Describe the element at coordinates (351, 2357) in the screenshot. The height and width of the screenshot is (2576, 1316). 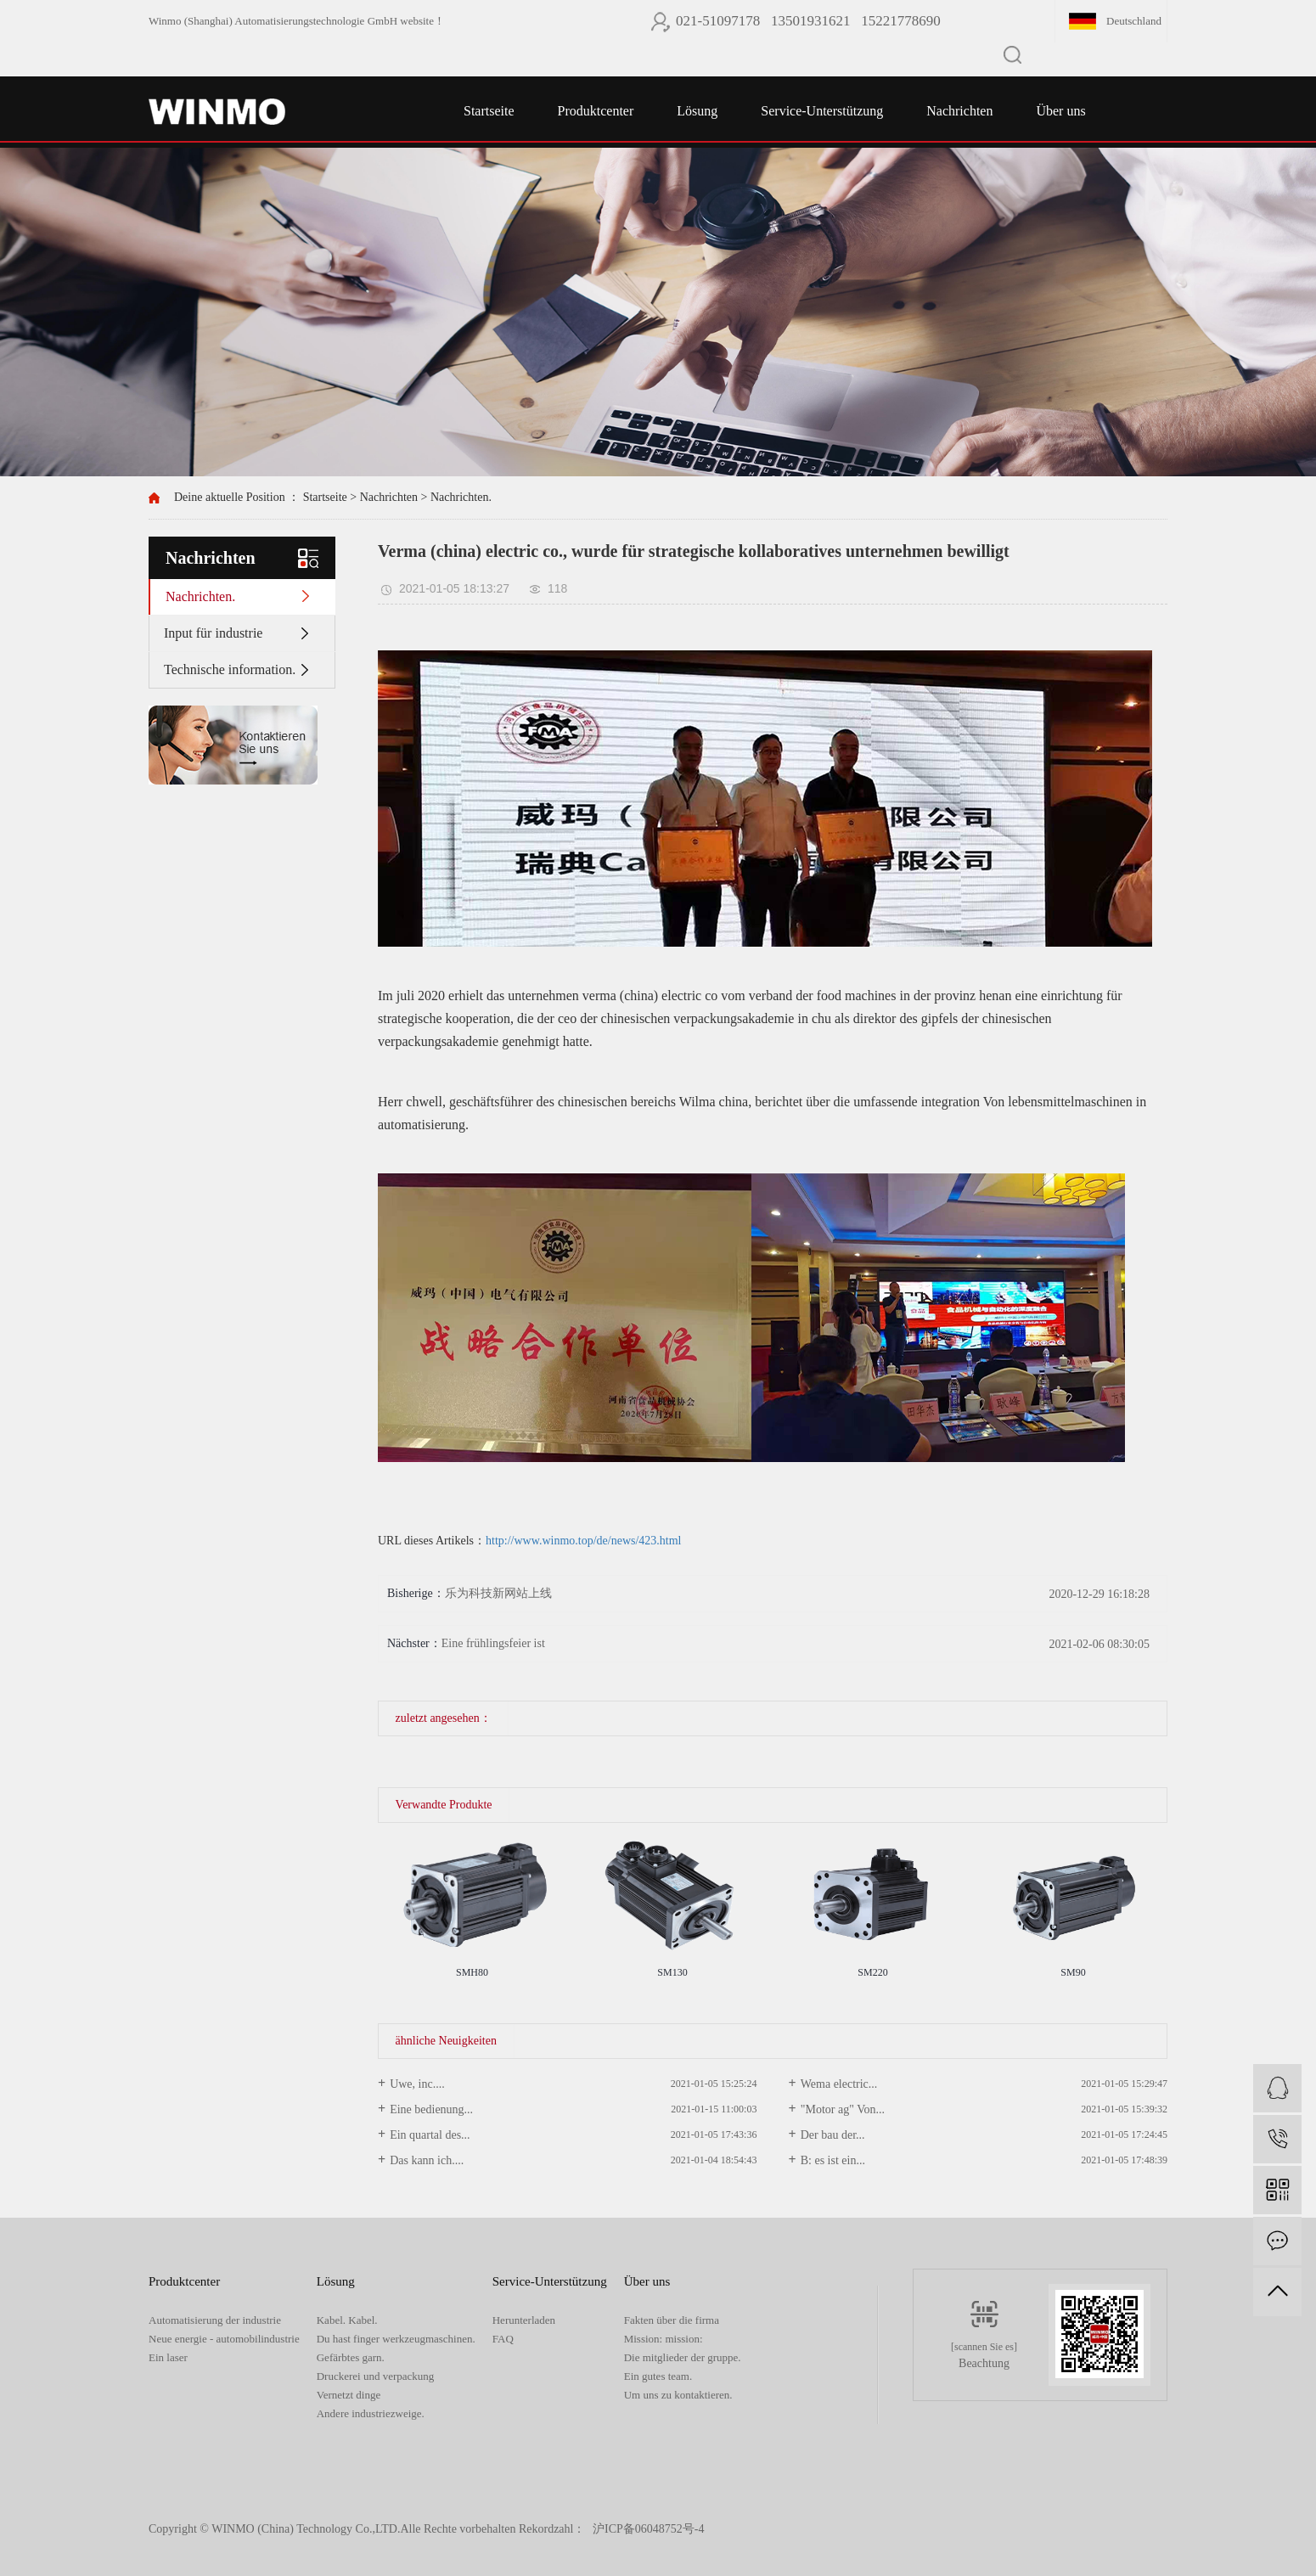
I see `Gefärbtes garn.` at that location.